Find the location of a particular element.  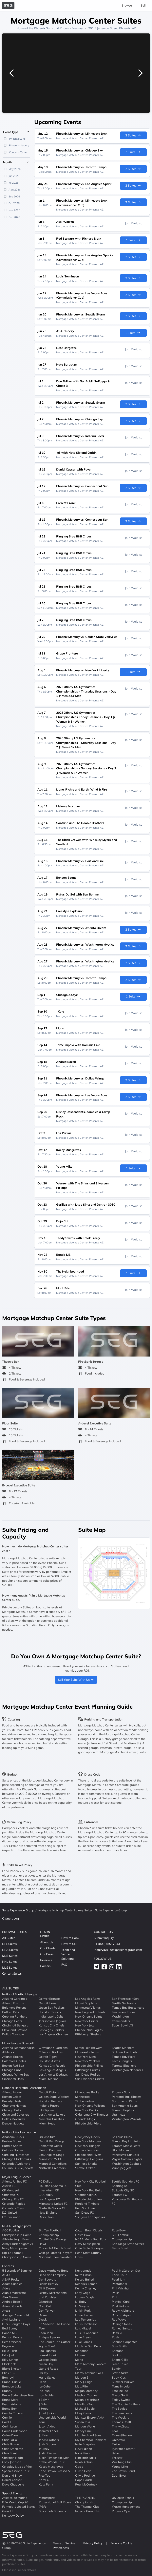

New York Rangers is located at coordinates (87, 2146).